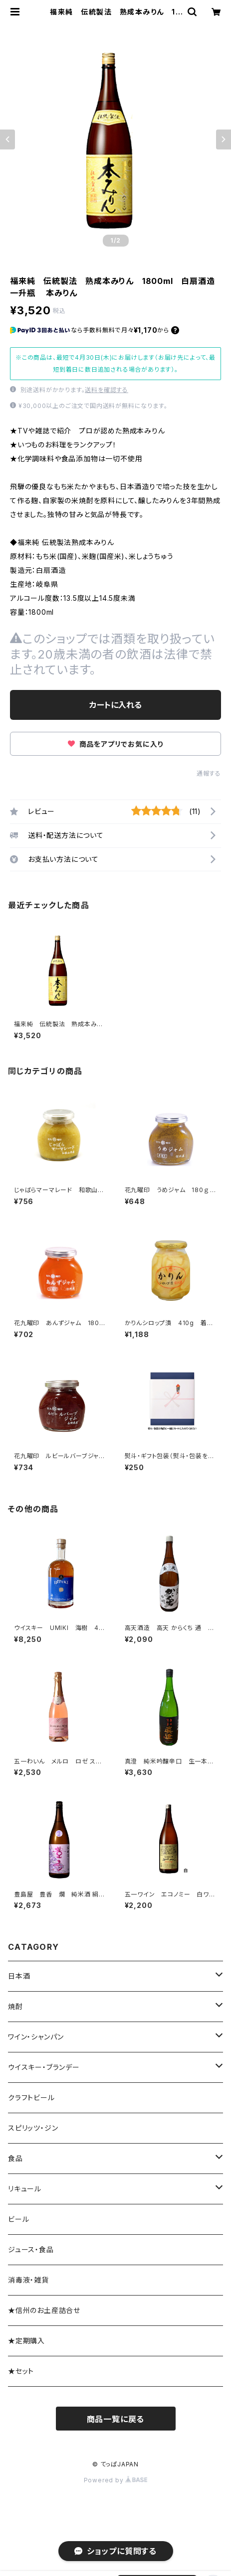 The width and height of the screenshot is (231, 2576). What do you see at coordinates (28, 2280) in the screenshot?
I see `消毒液・雑貨` at bounding box center [28, 2280].